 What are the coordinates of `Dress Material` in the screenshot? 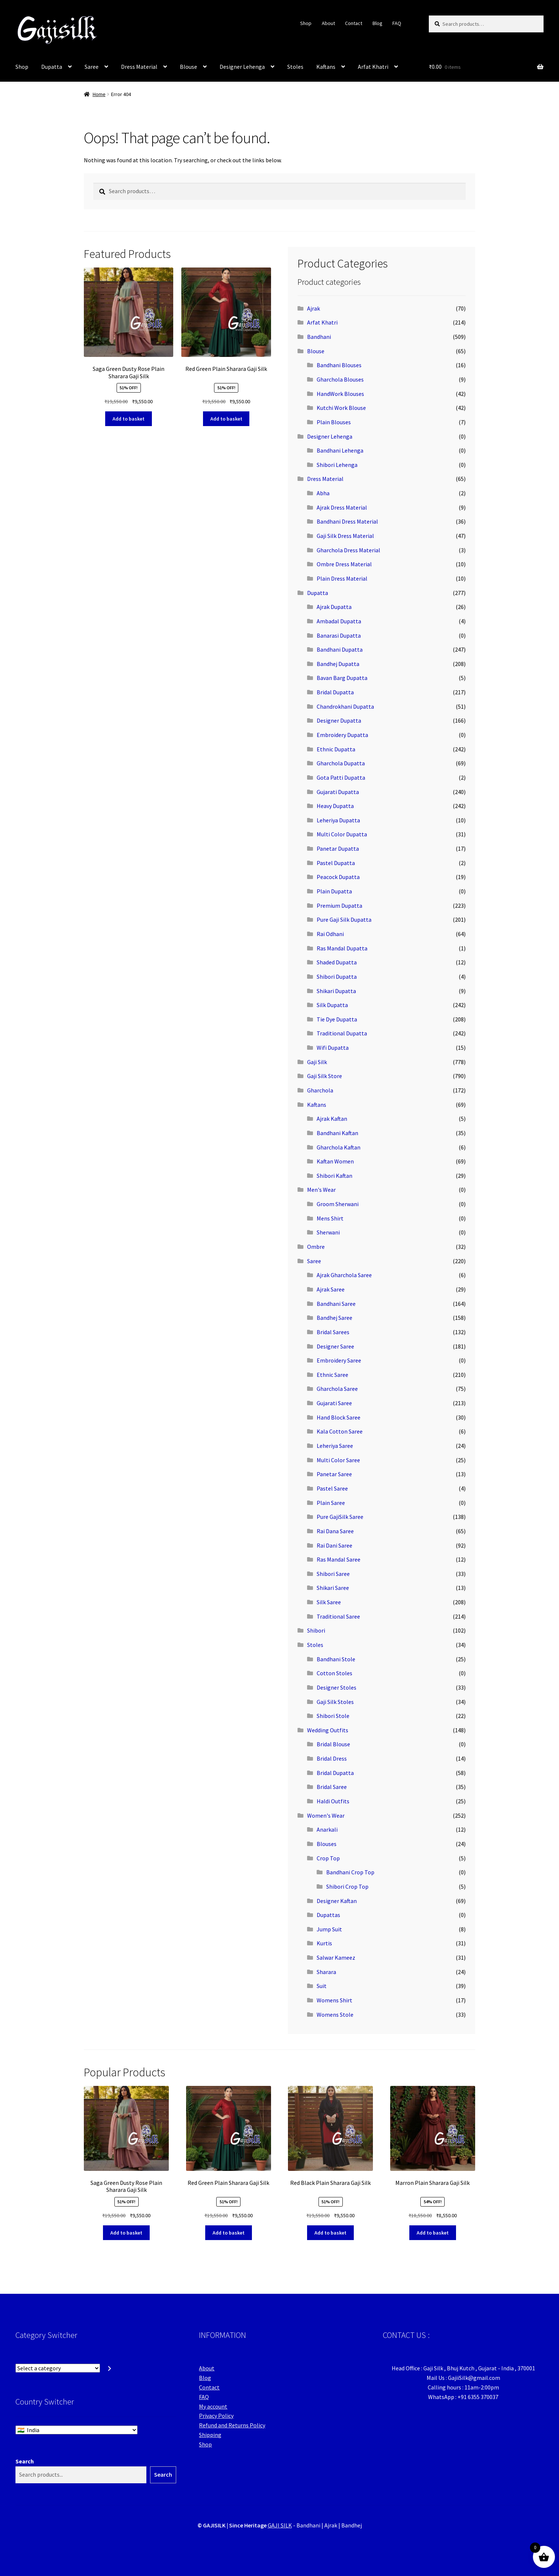 It's located at (139, 66).